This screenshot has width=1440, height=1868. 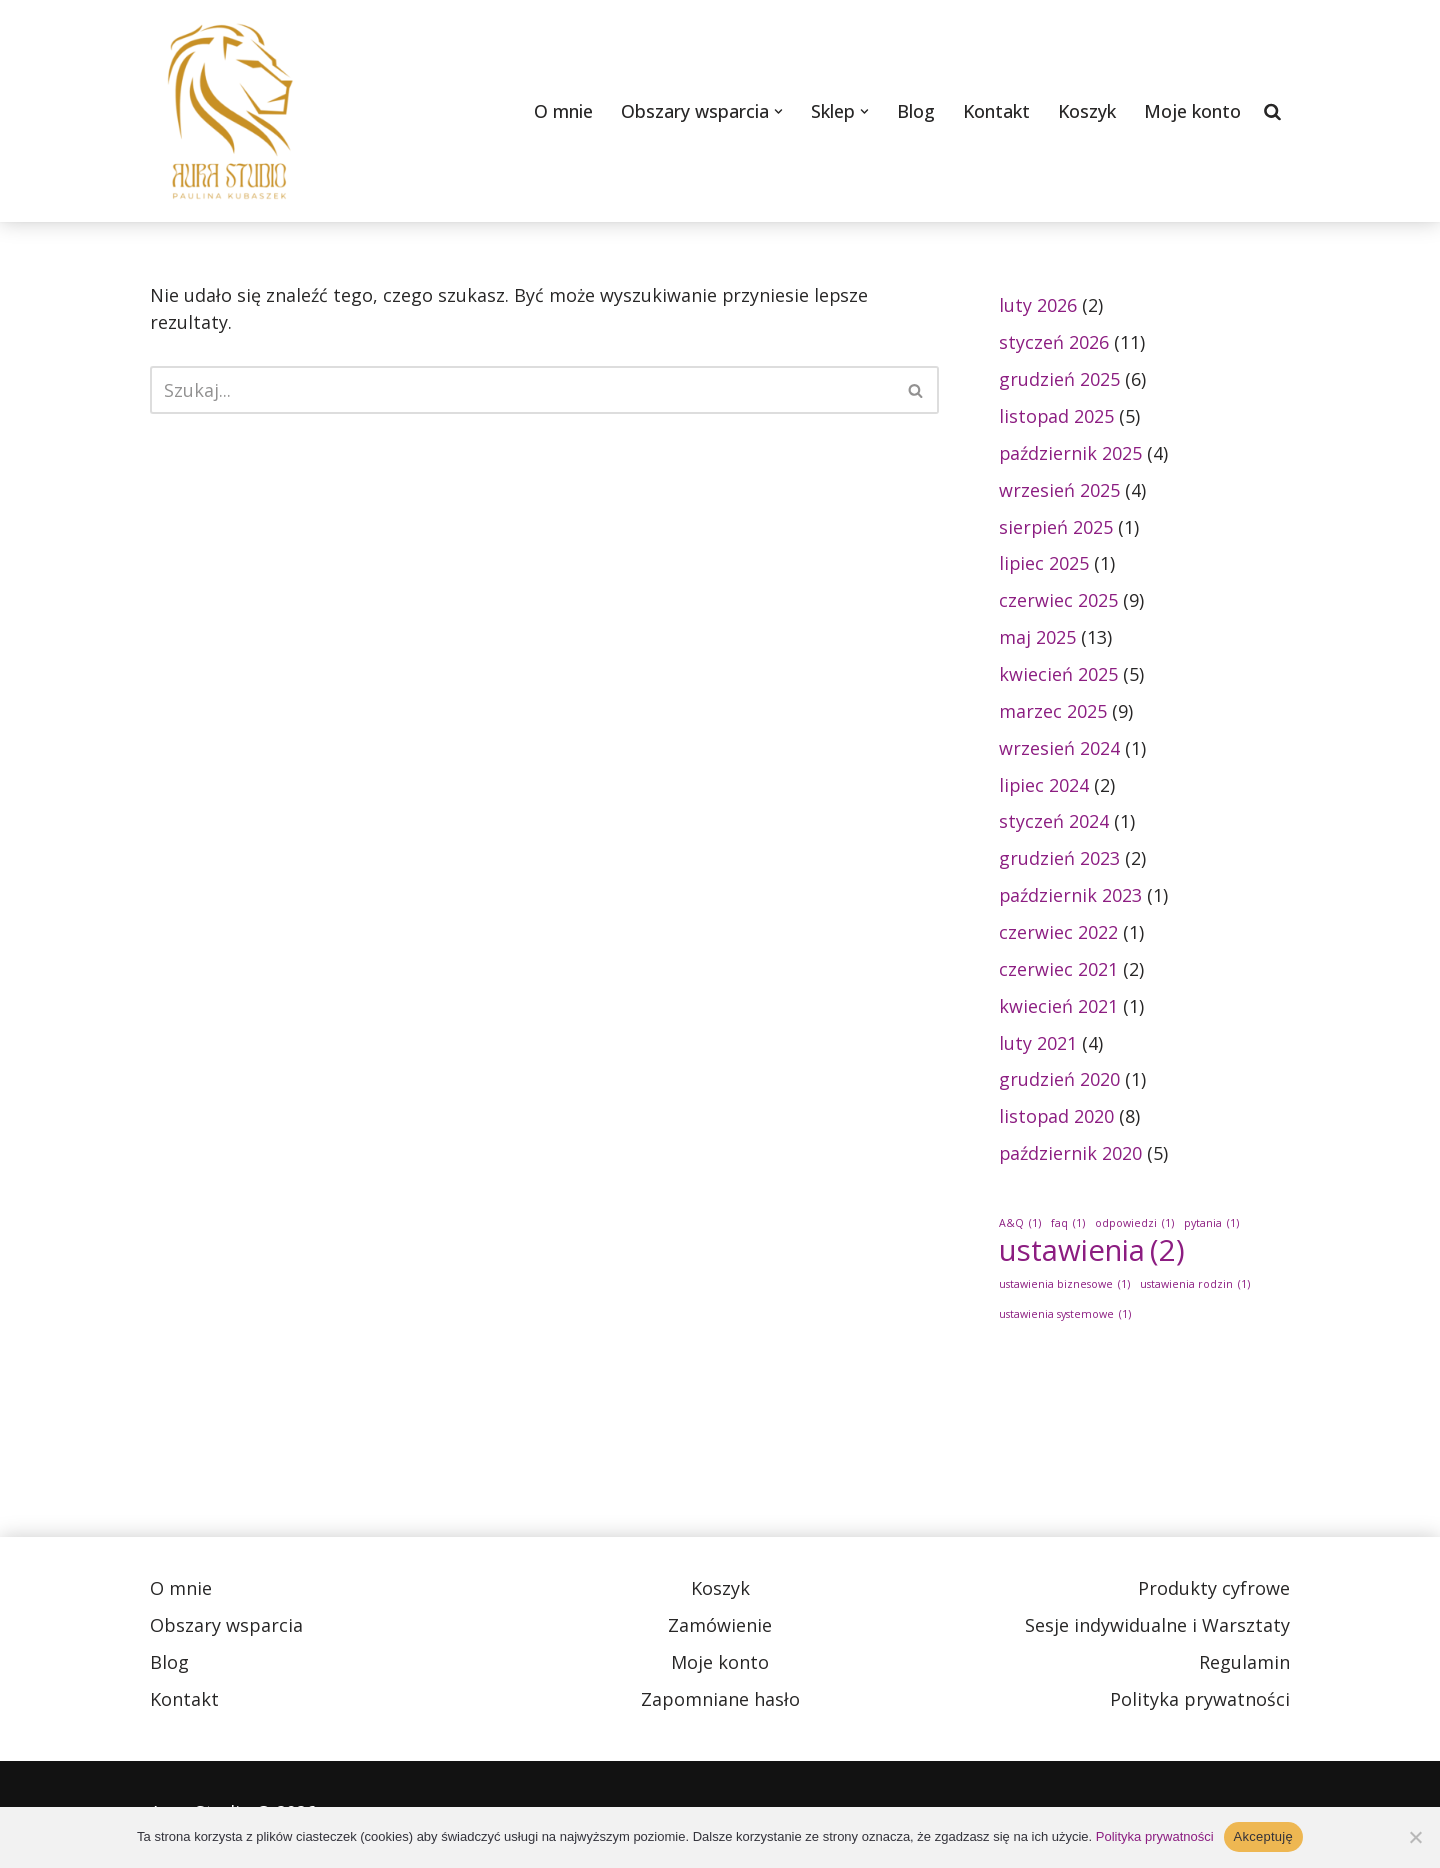 What do you see at coordinates (776, 111) in the screenshot?
I see `[button]` at bounding box center [776, 111].